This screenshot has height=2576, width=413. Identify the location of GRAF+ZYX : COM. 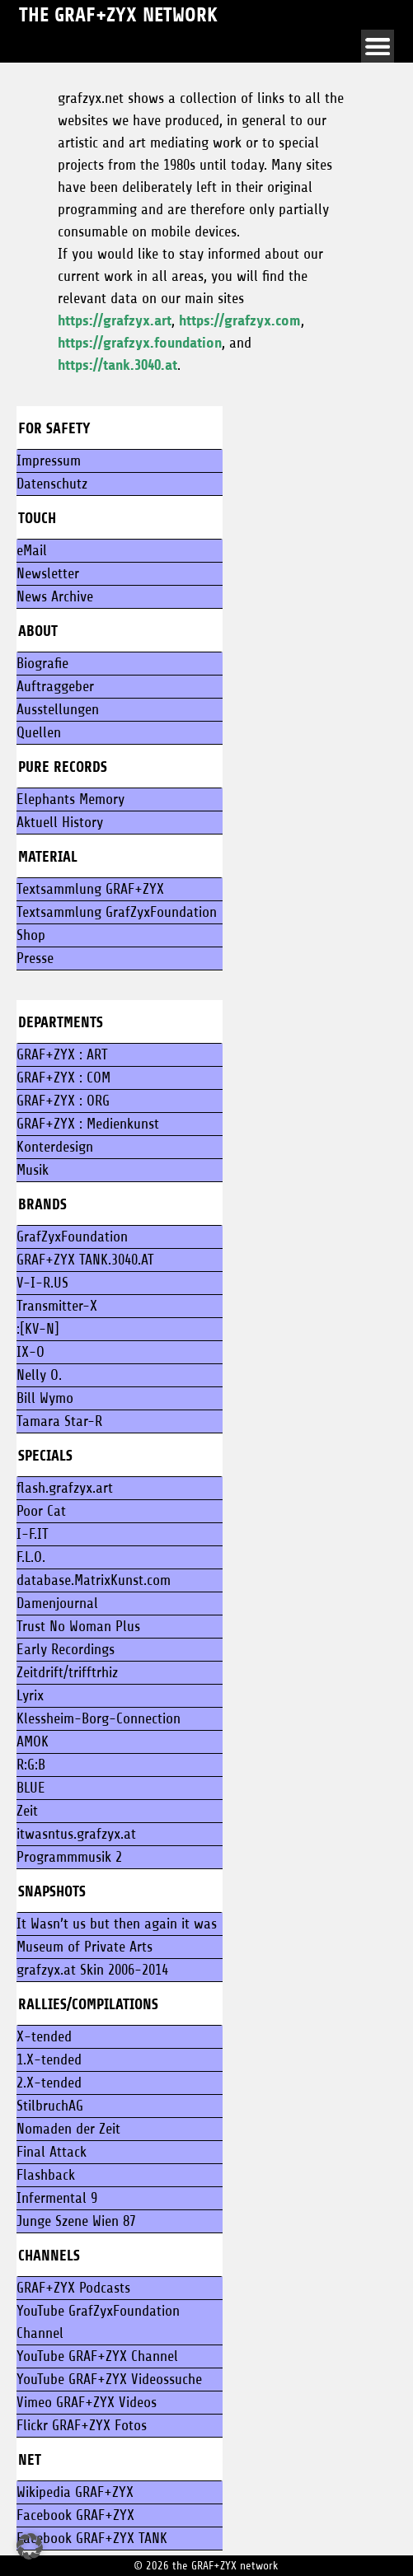
(63, 1077).